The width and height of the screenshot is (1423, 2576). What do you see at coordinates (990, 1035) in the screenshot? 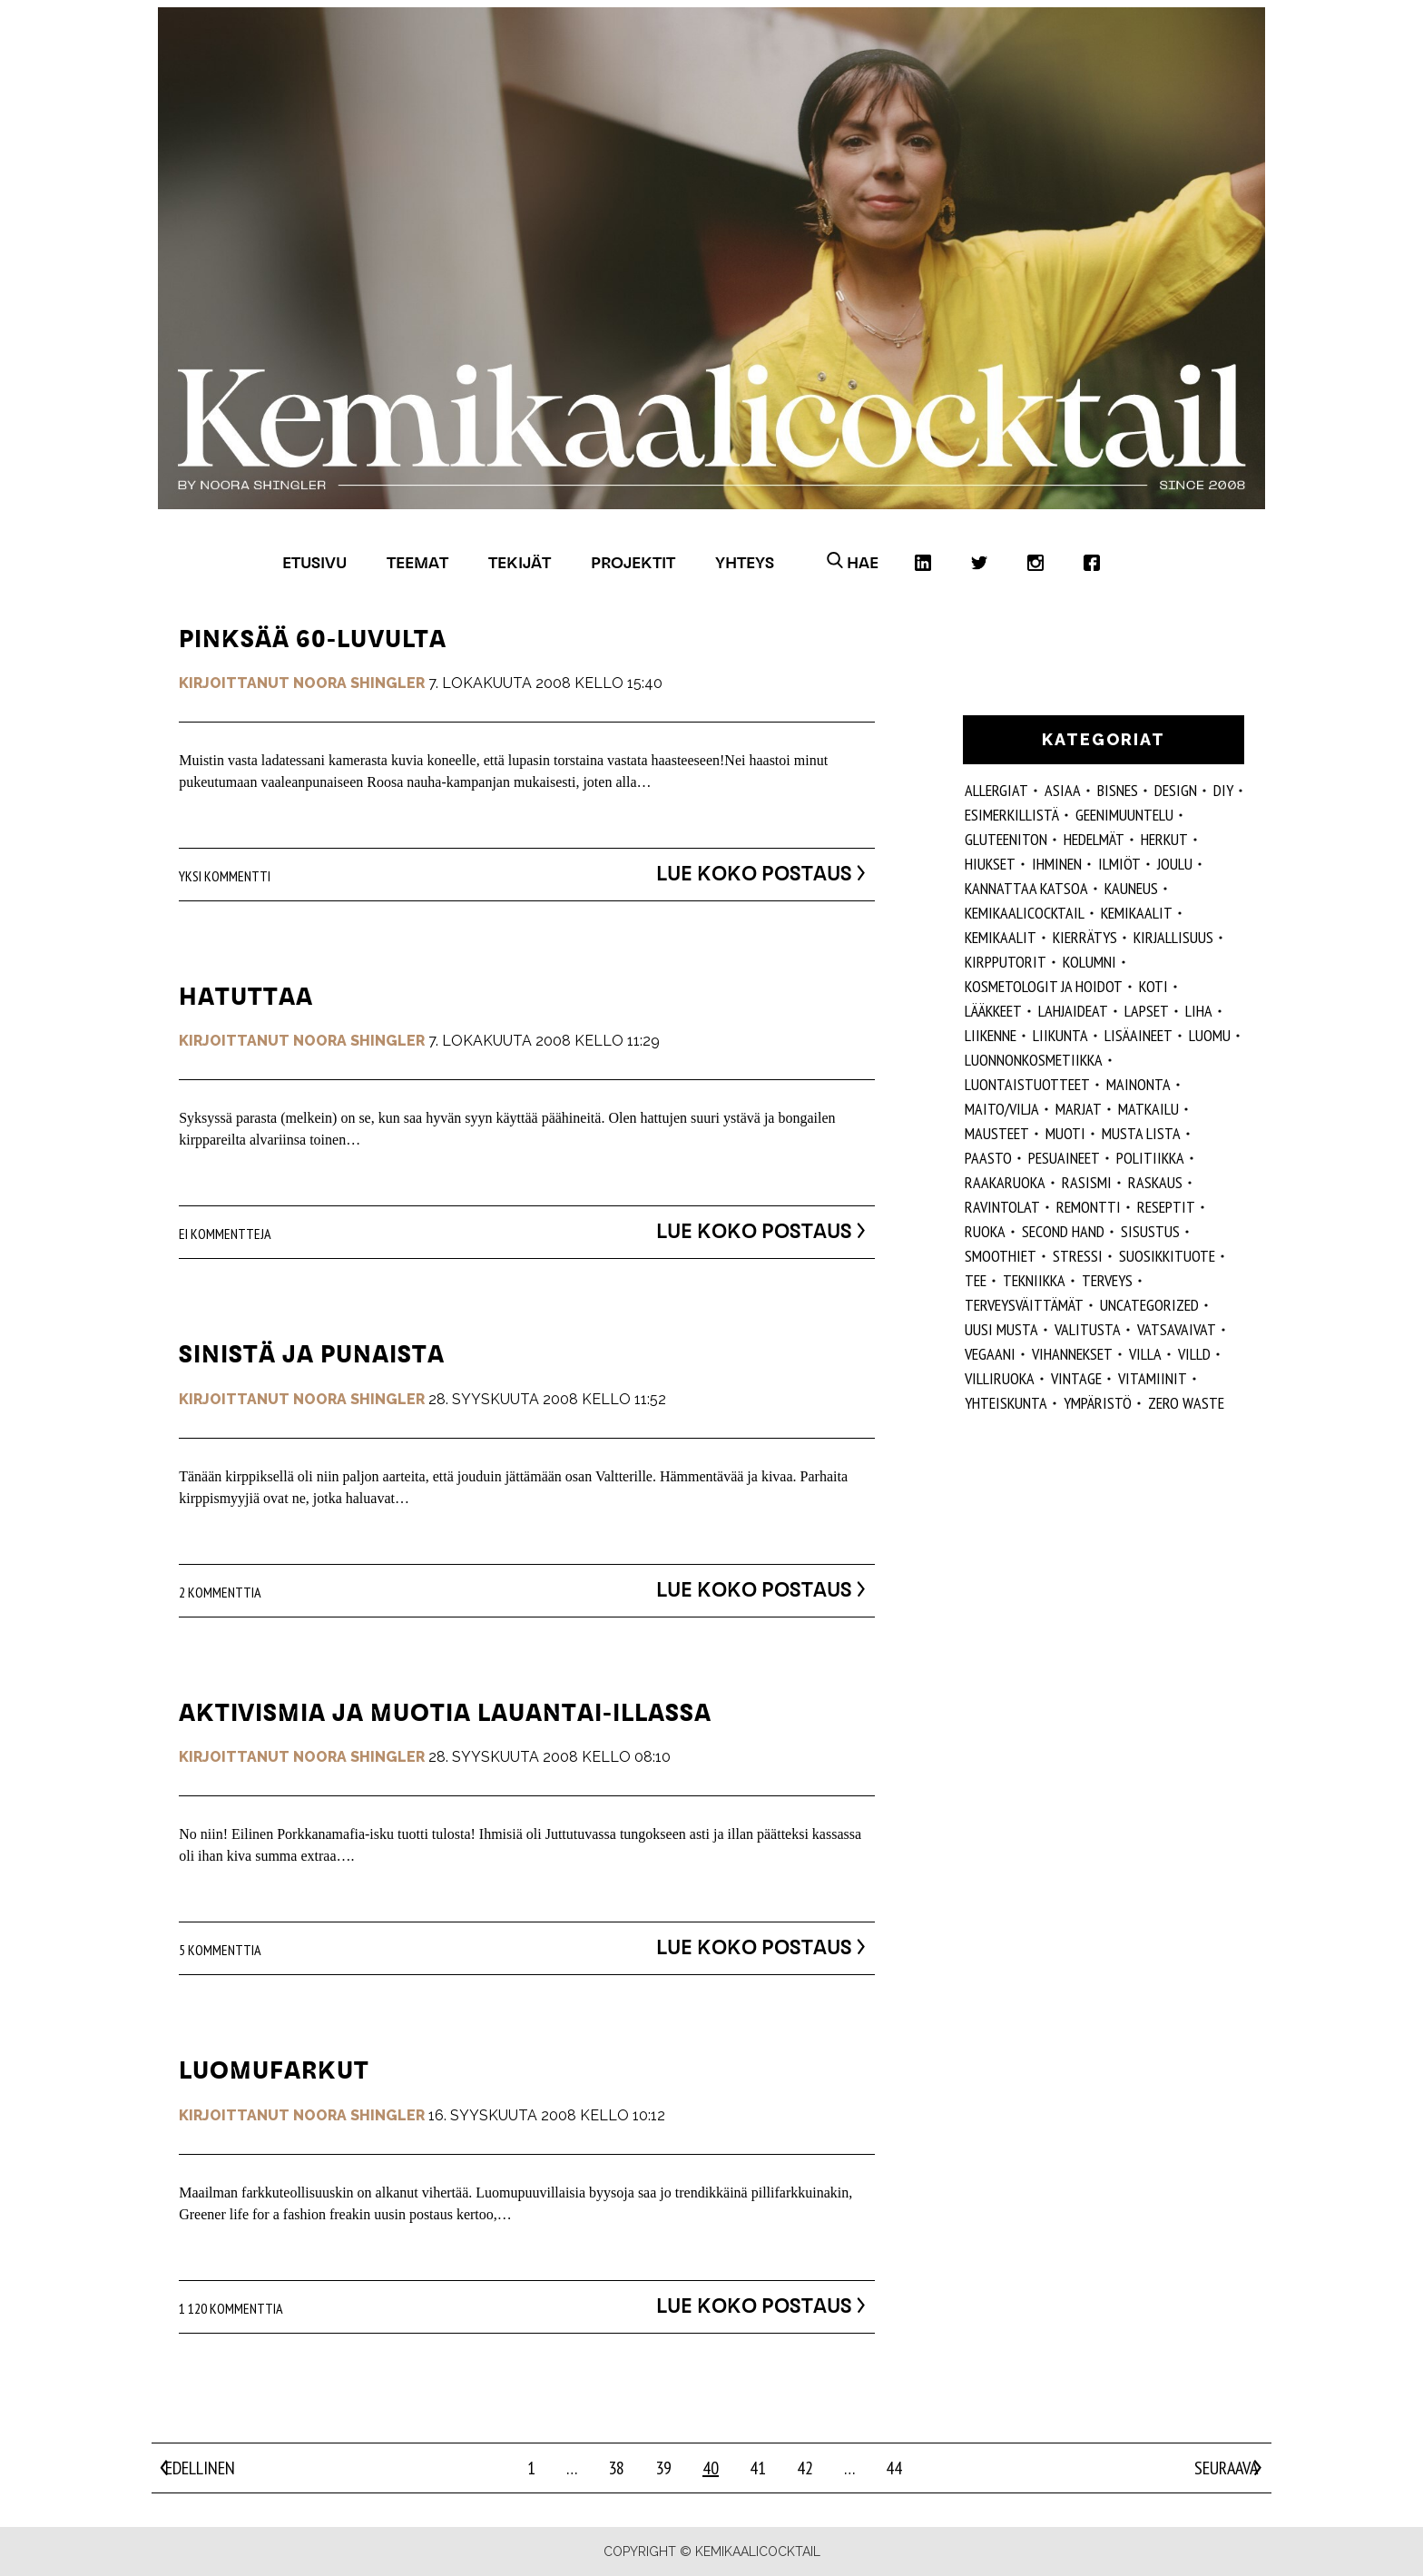
I see `liikenne` at bounding box center [990, 1035].